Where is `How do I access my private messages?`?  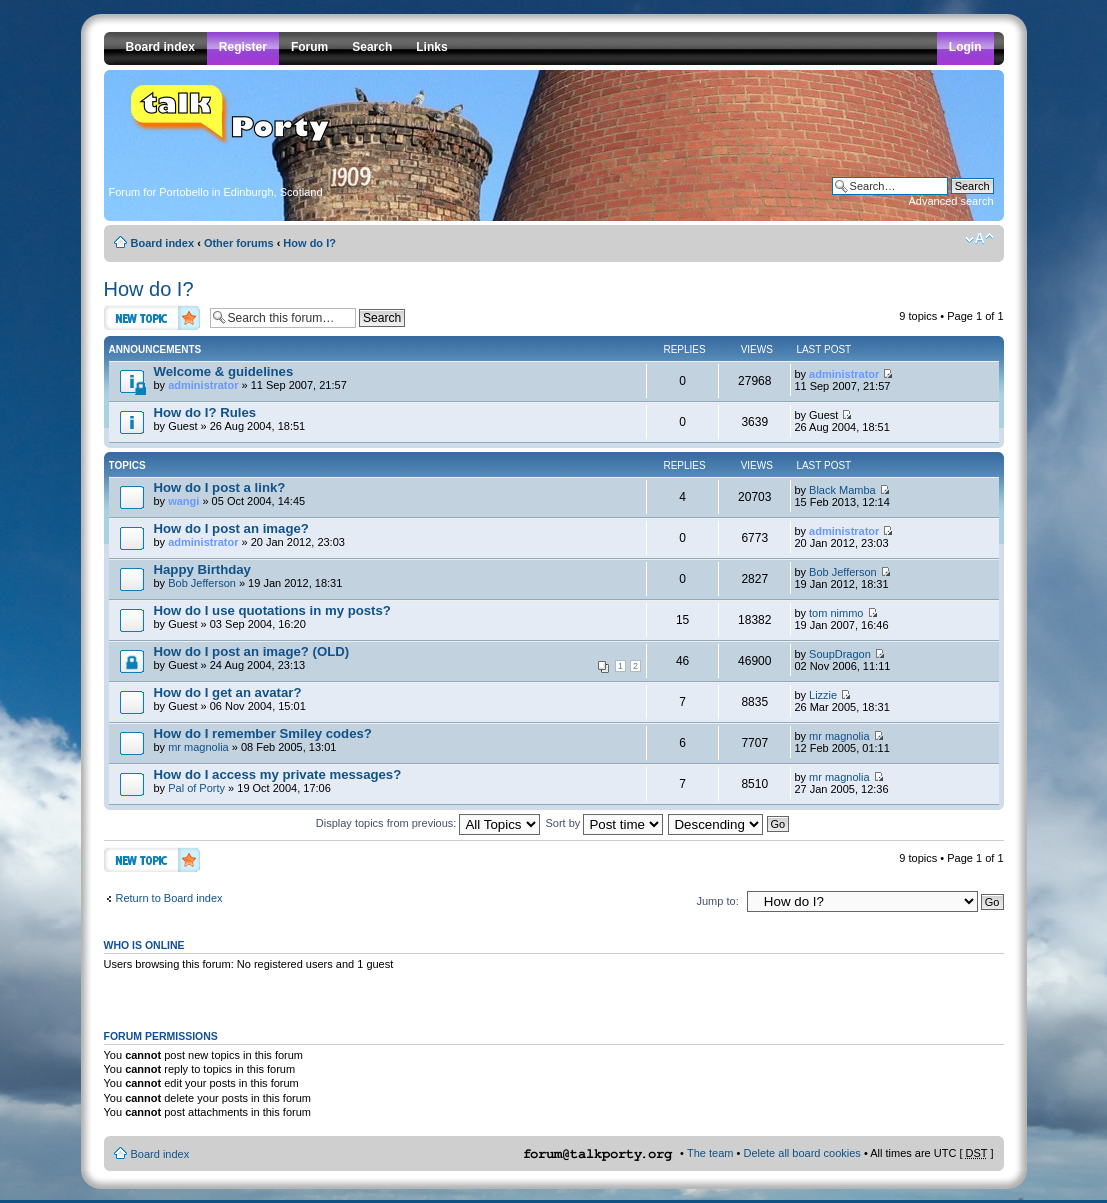 How do I access my private messages? is located at coordinates (278, 774).